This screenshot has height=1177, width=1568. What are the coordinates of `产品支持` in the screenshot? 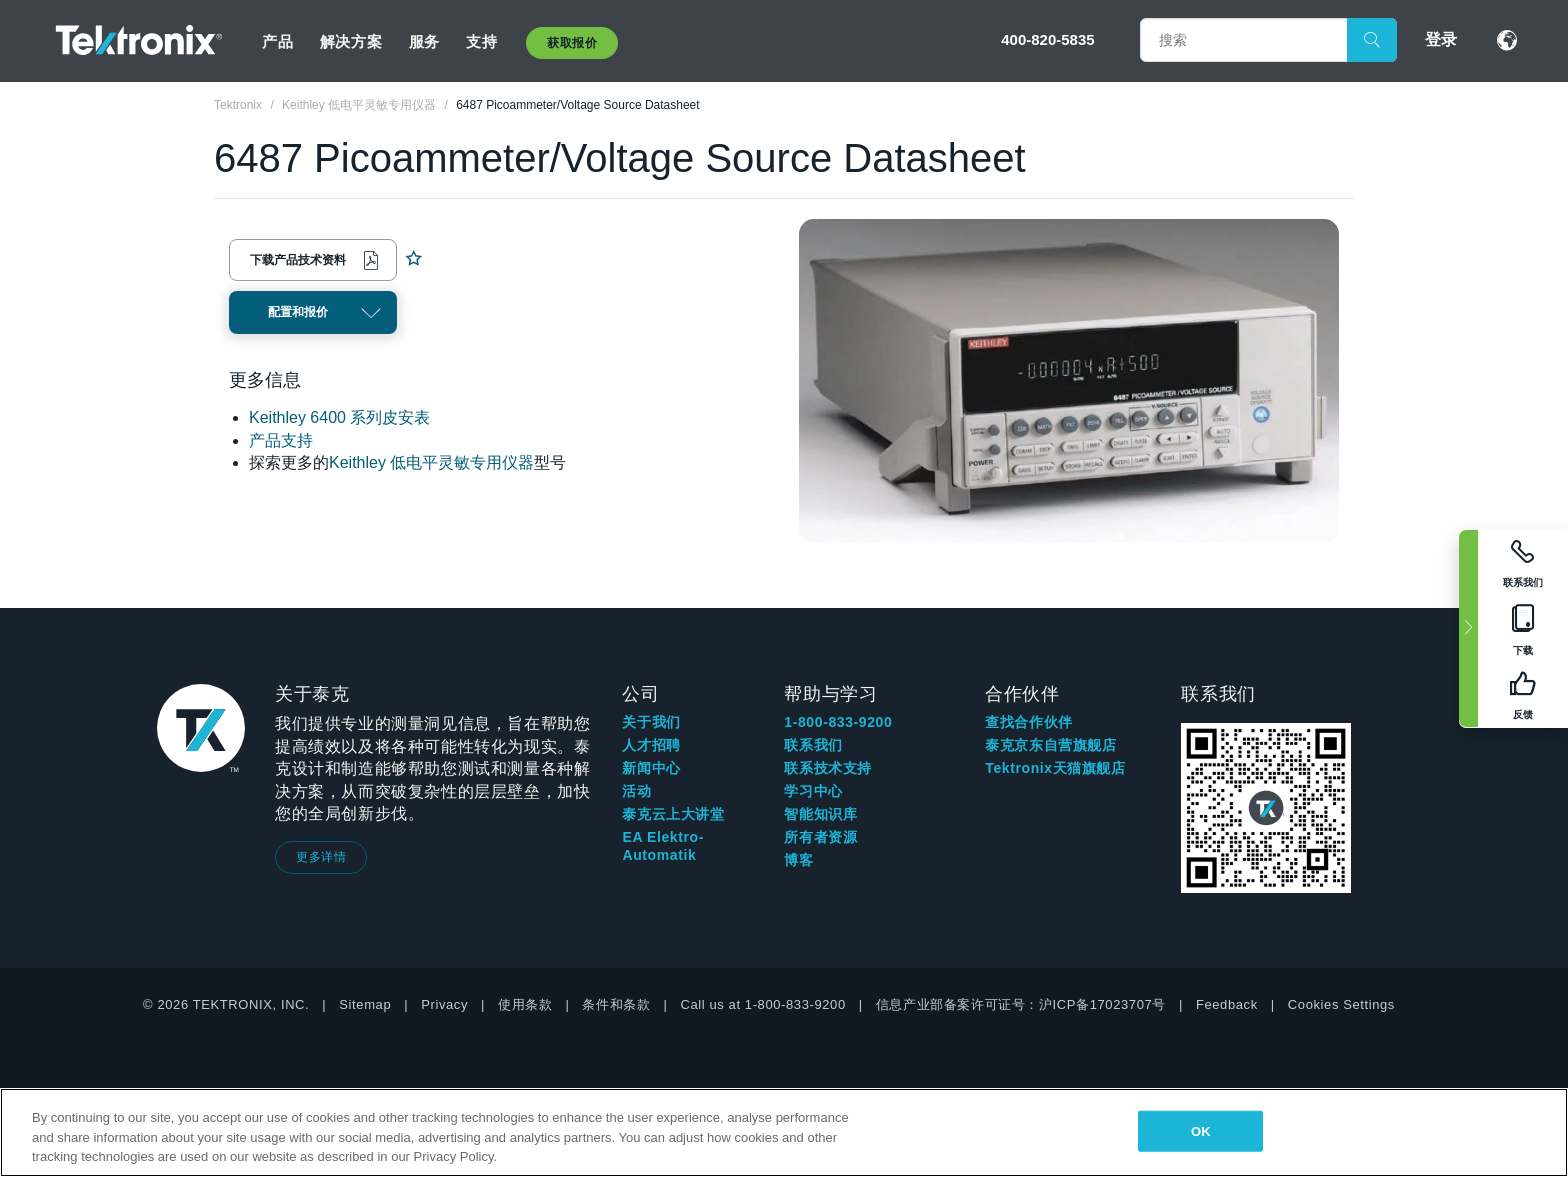 It's located at (281, 440).